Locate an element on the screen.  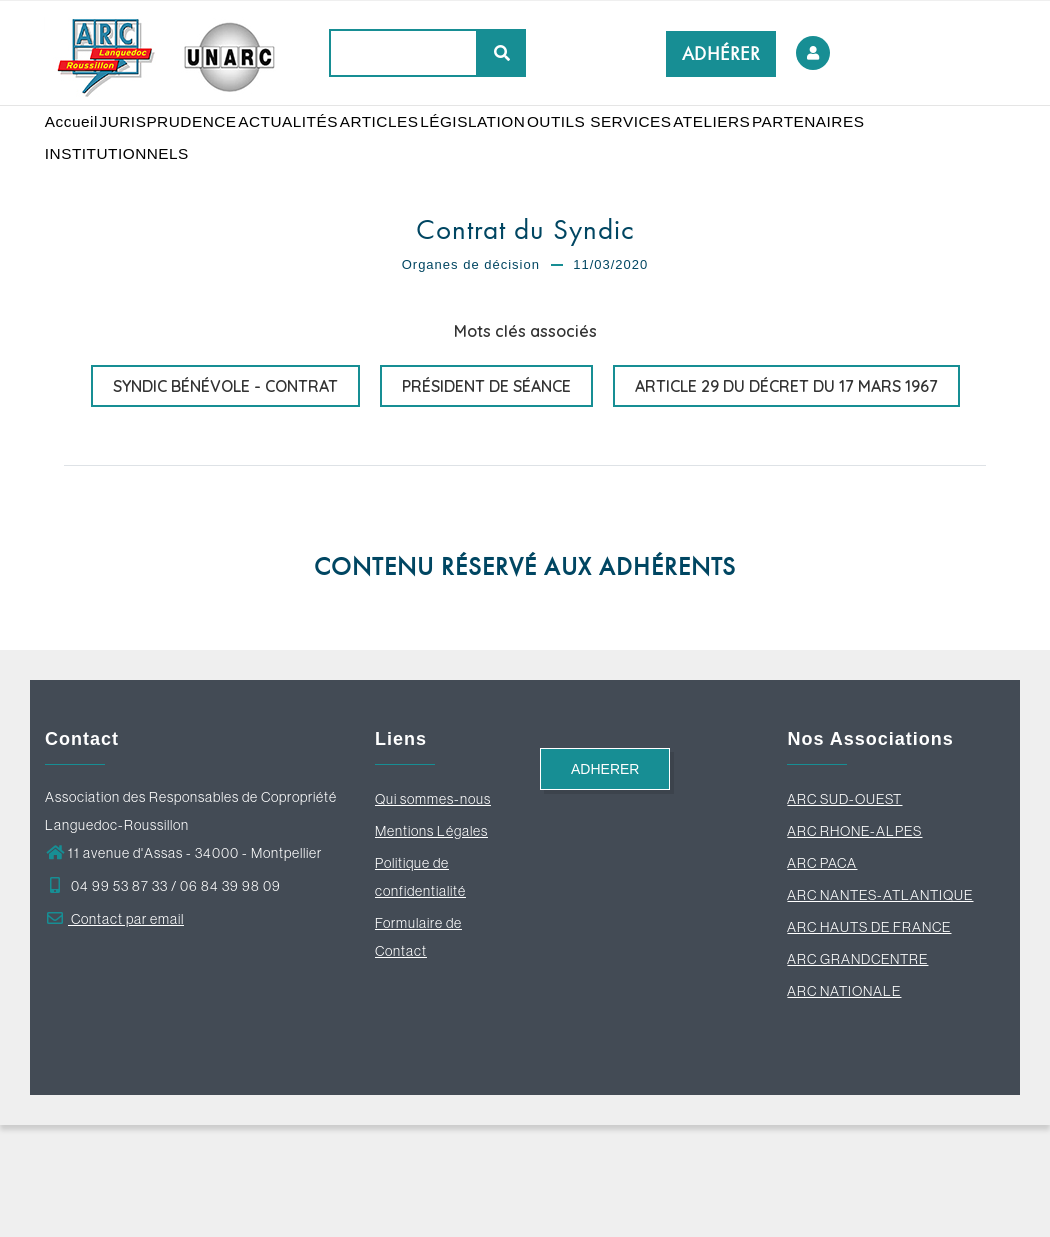
ATELIERS is located at coordinates (770, 150).